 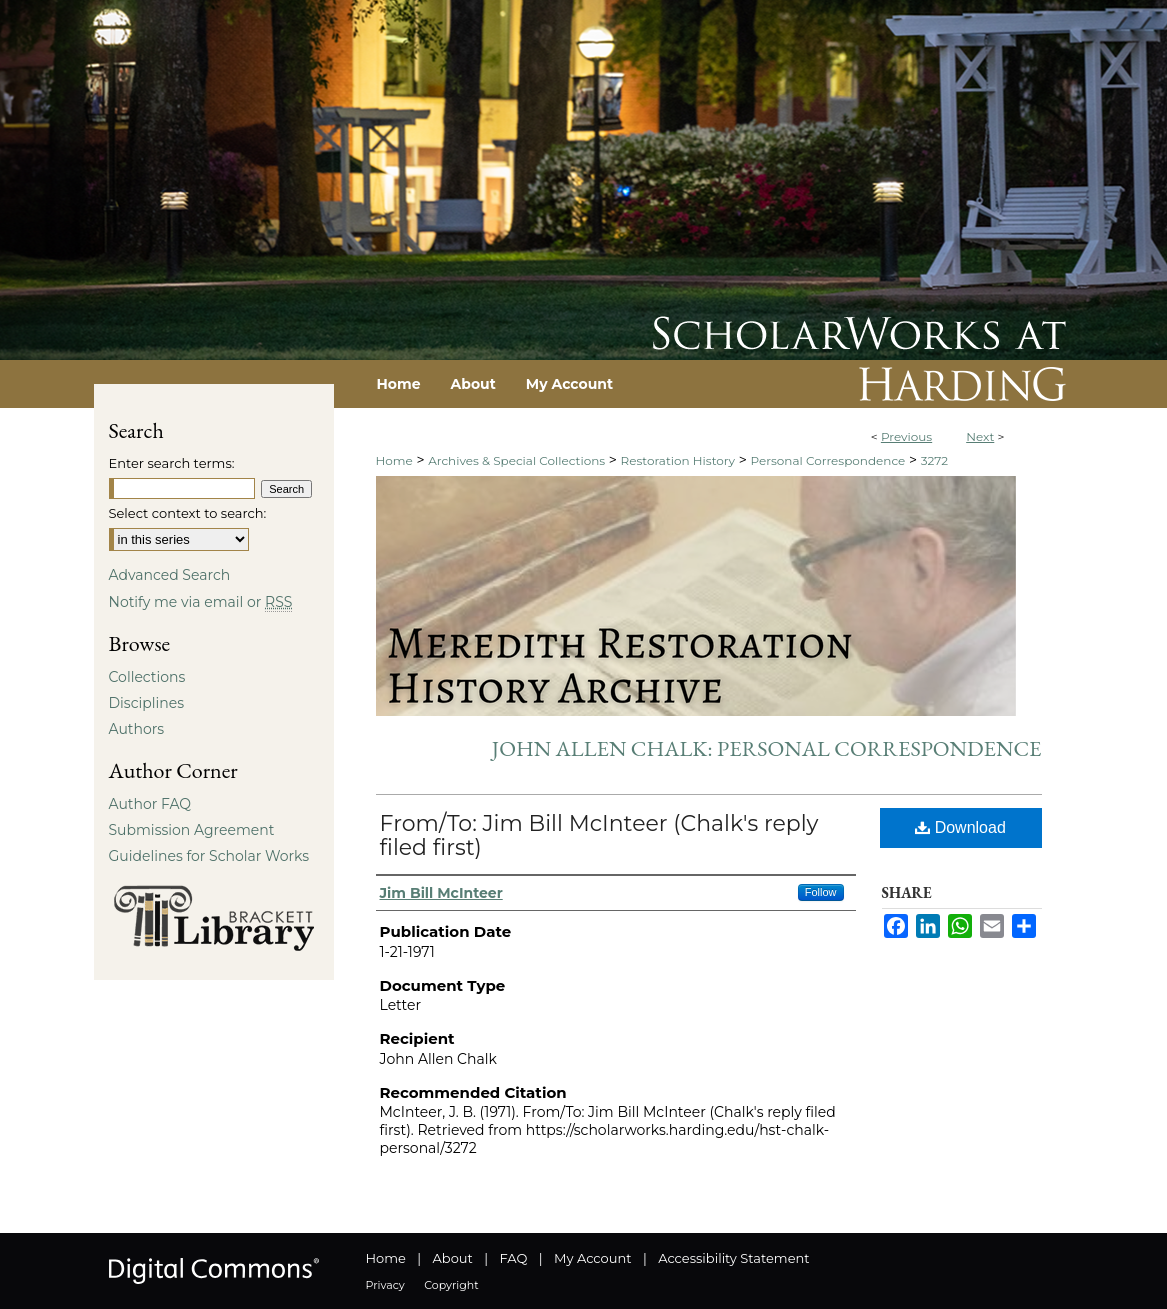 What do you see at coordinates (137, 729) in the screenshot?
I see `Authors` at bounding box center [137, 729].